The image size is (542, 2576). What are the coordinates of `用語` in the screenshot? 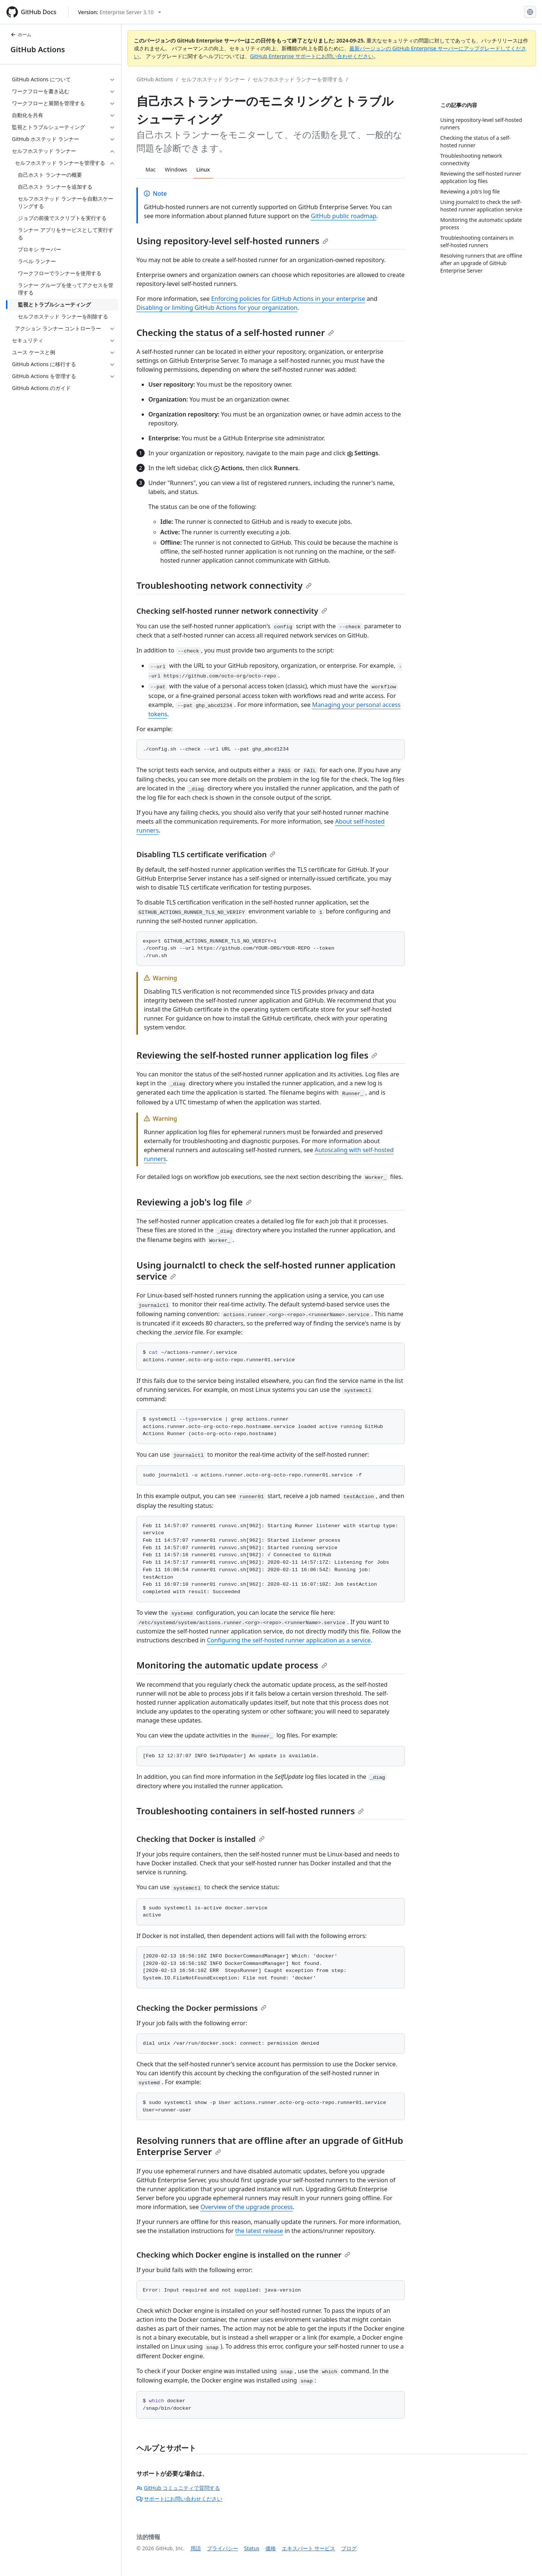 It's located at (195, 2548).